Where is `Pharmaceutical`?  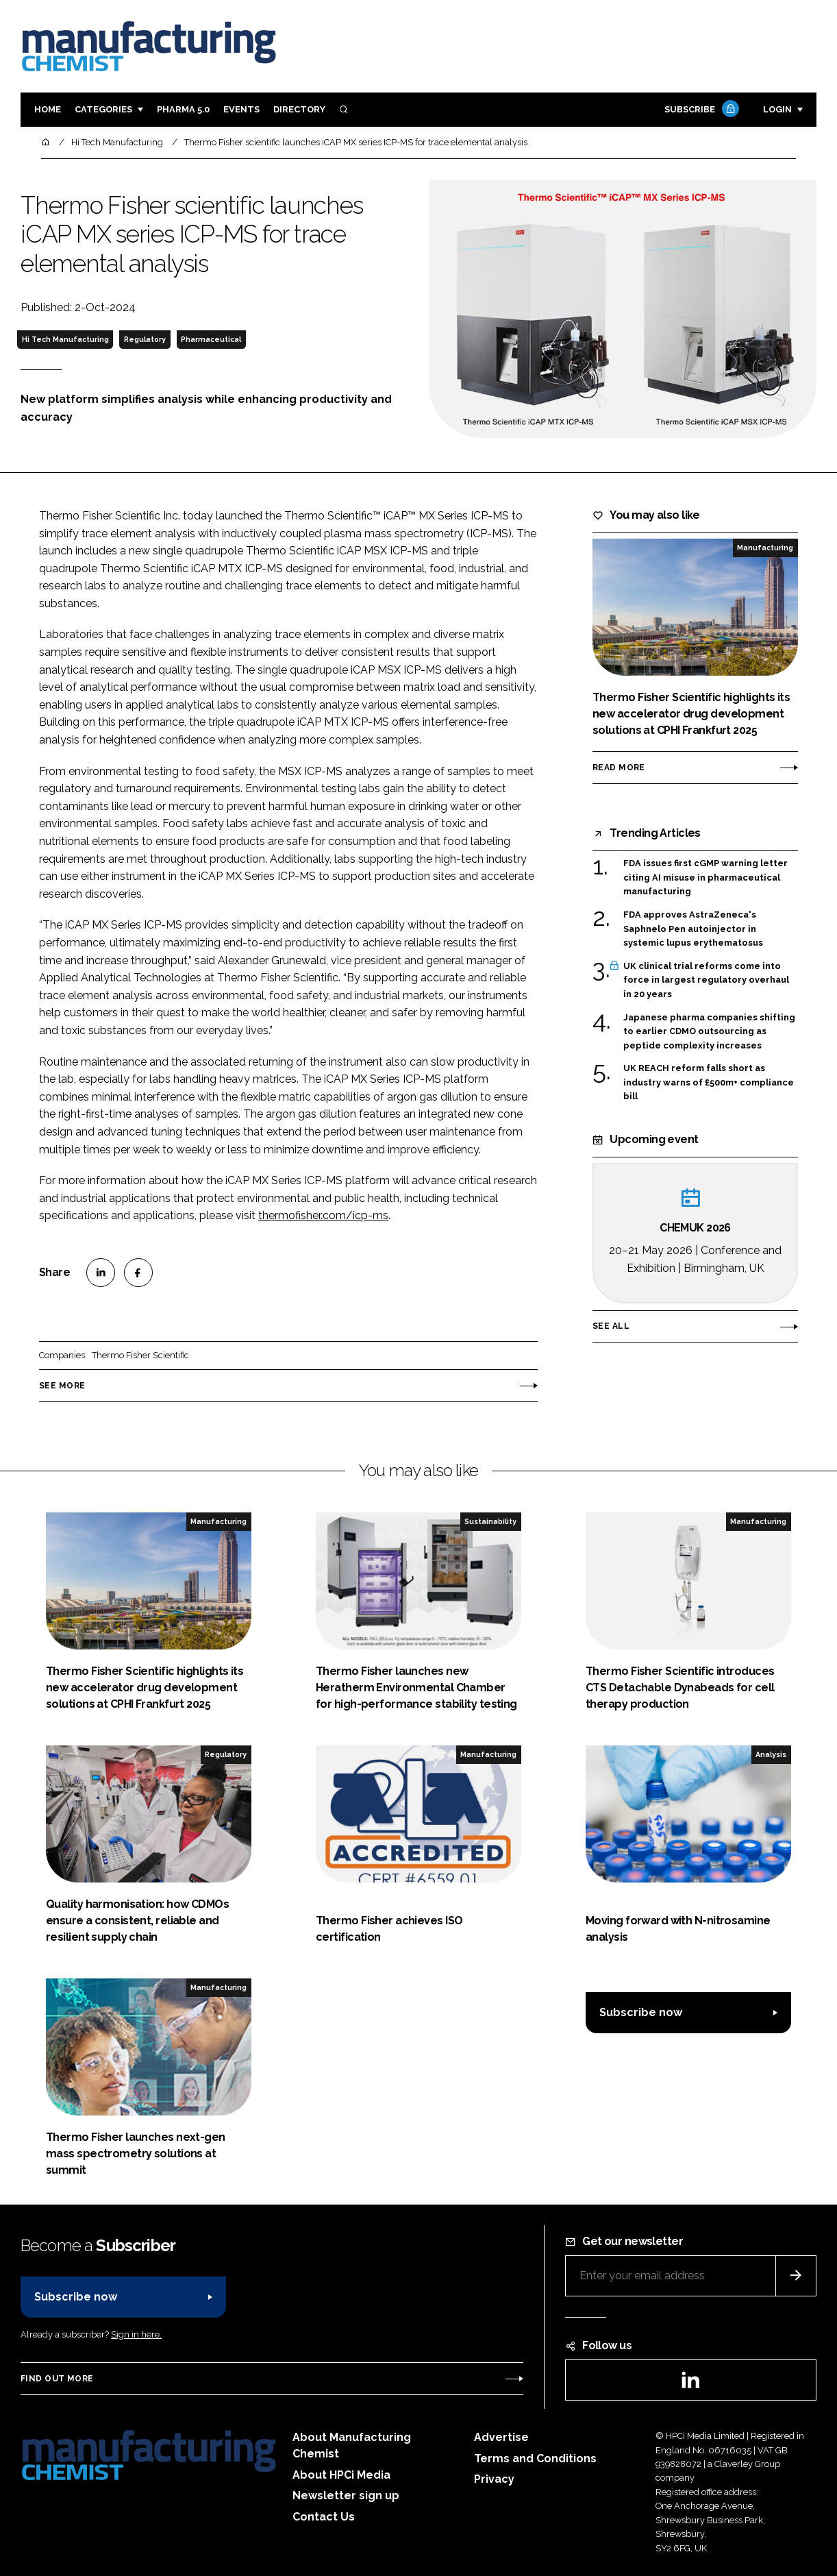 Pharmaceutical is located at coordinates (211, 339).